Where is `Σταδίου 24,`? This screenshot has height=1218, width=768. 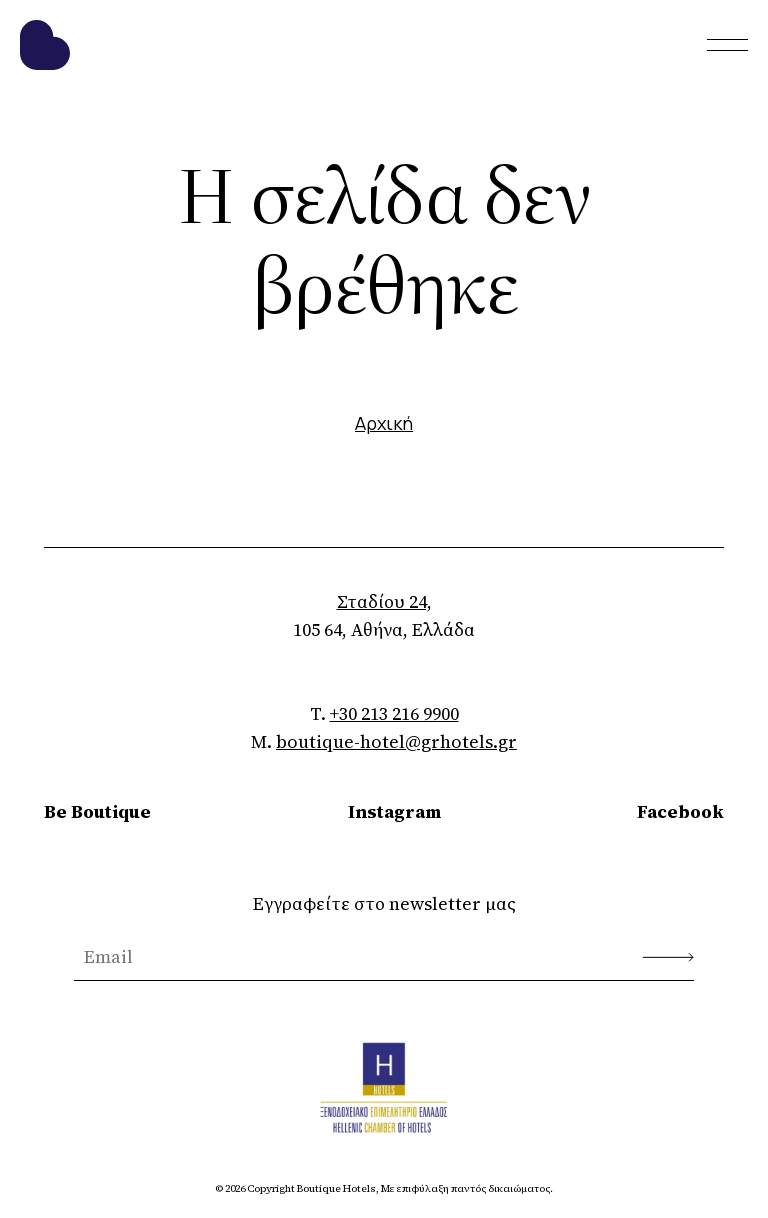
Σταδίου 24, is located at coordinates (384, 601).